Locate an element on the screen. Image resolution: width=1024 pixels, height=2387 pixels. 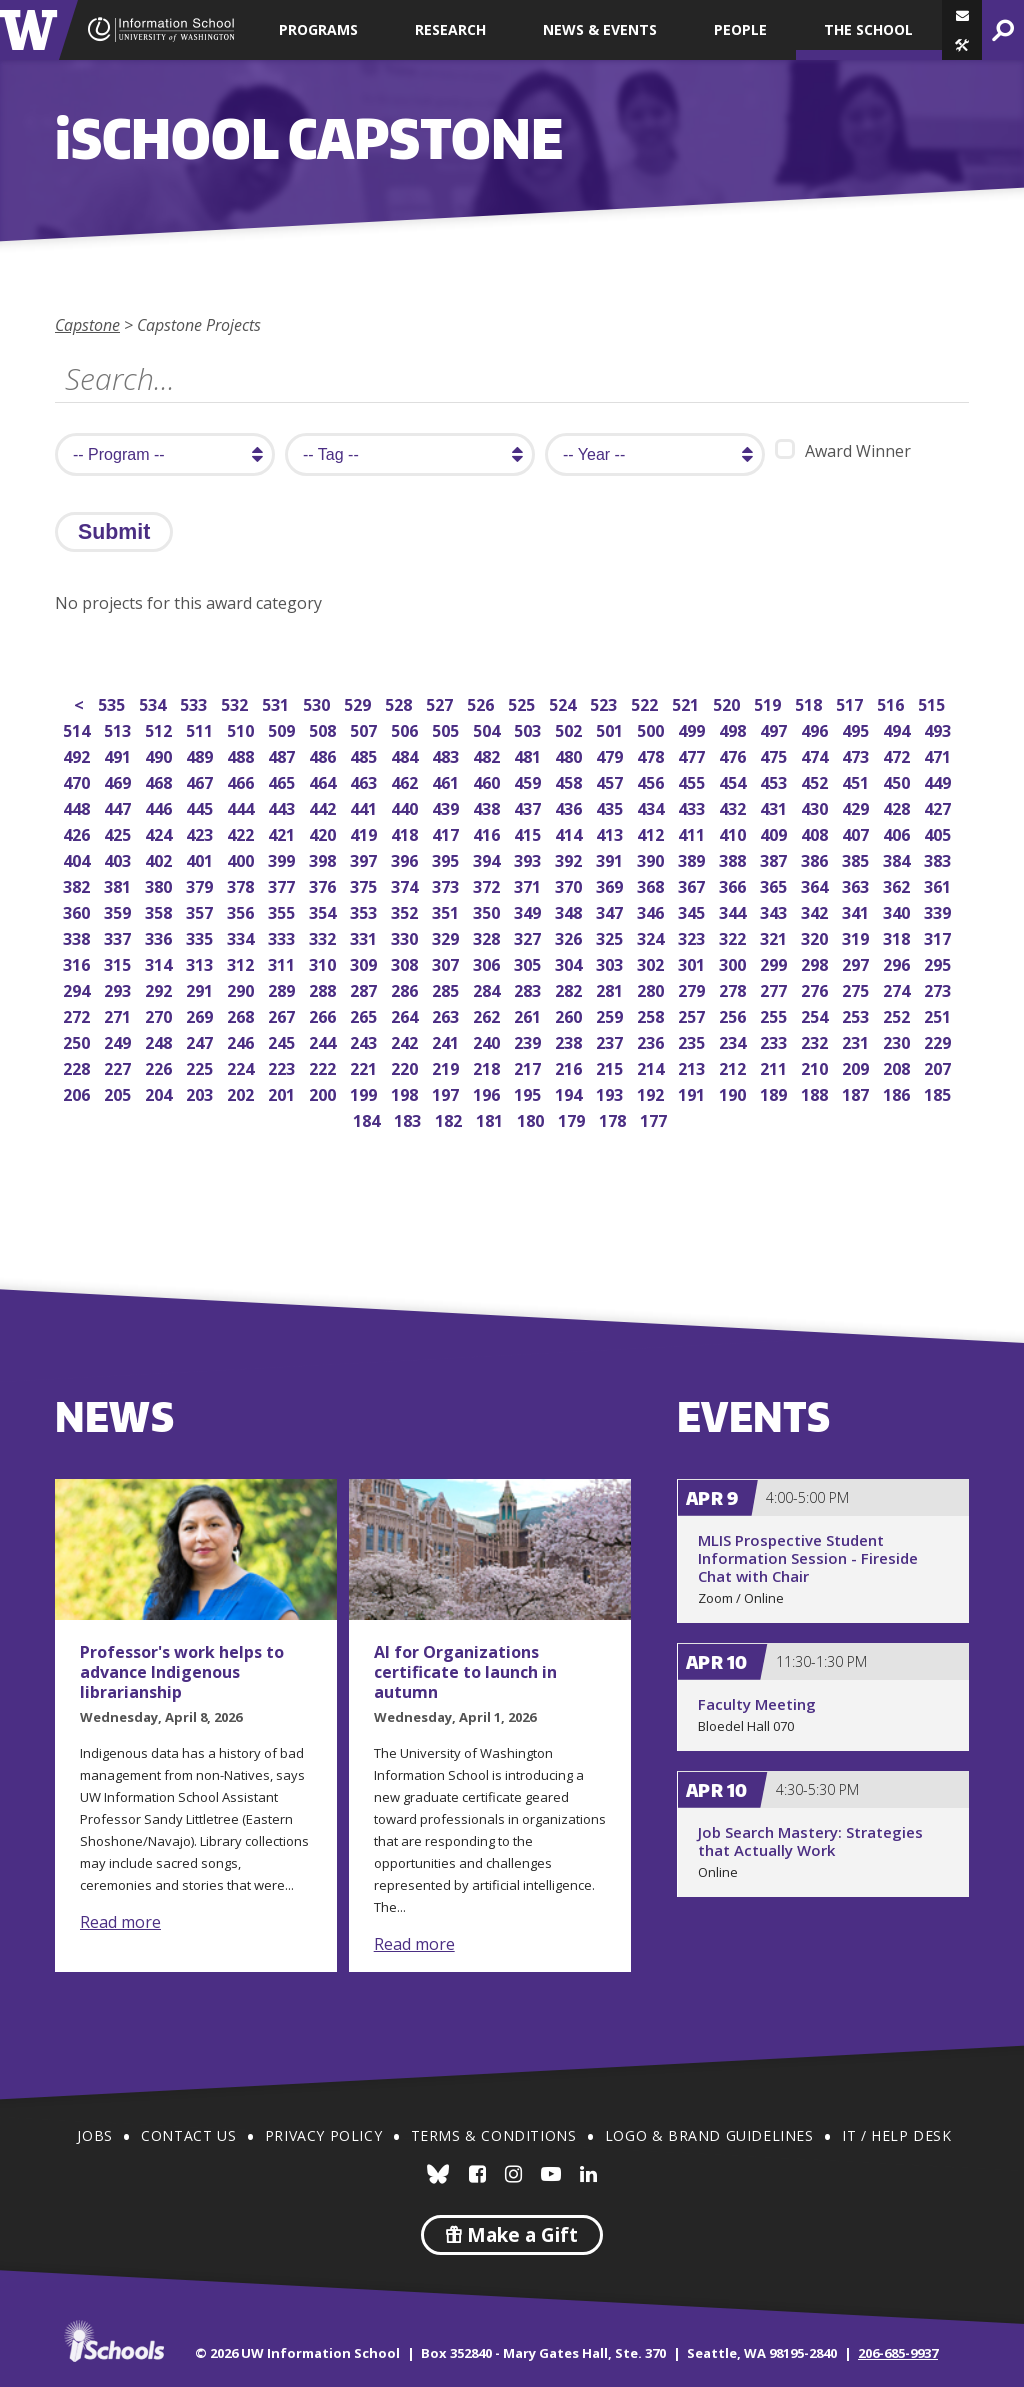
424 is located at coordinates (160, 832).